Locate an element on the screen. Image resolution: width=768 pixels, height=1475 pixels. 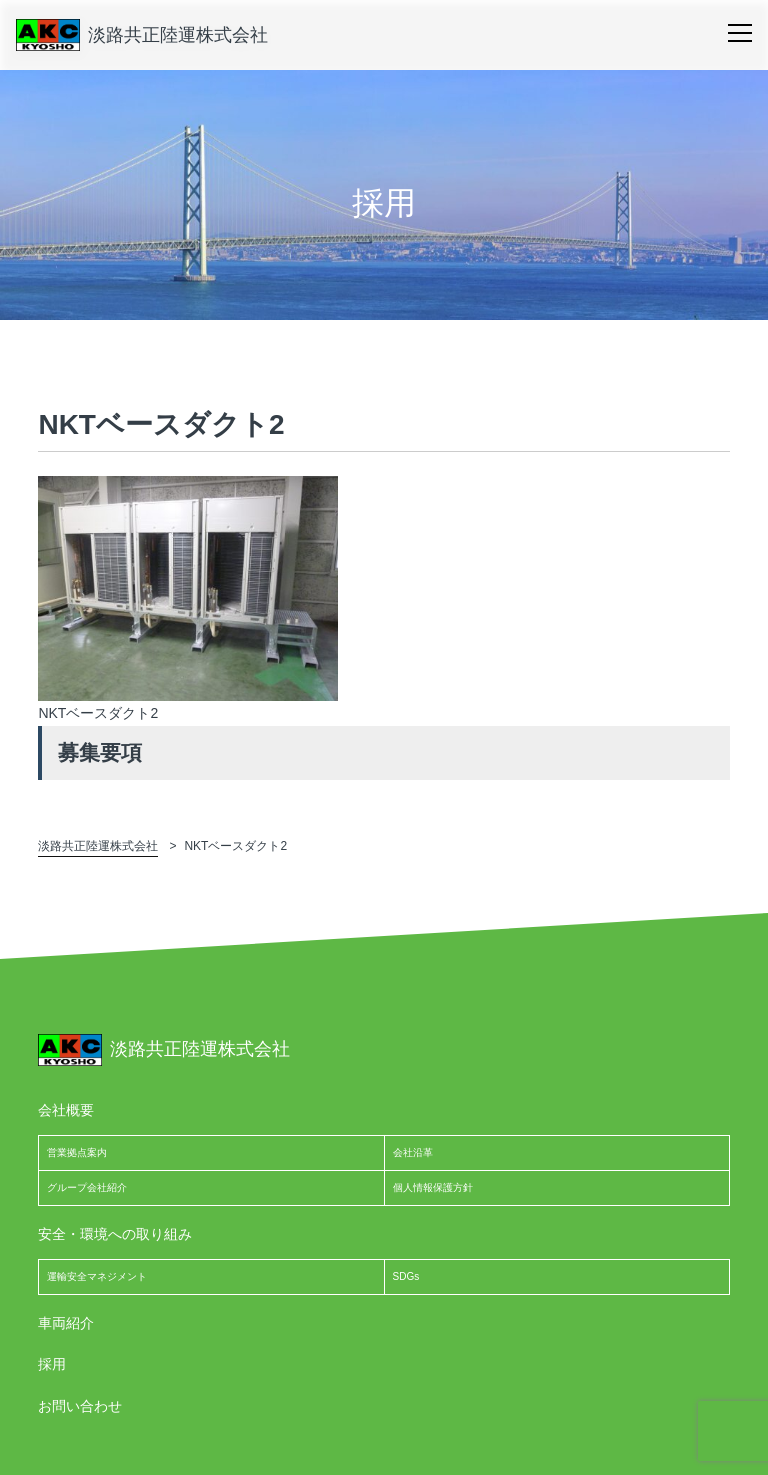
営業拠点案内 is located at coordinates (77, 1152).